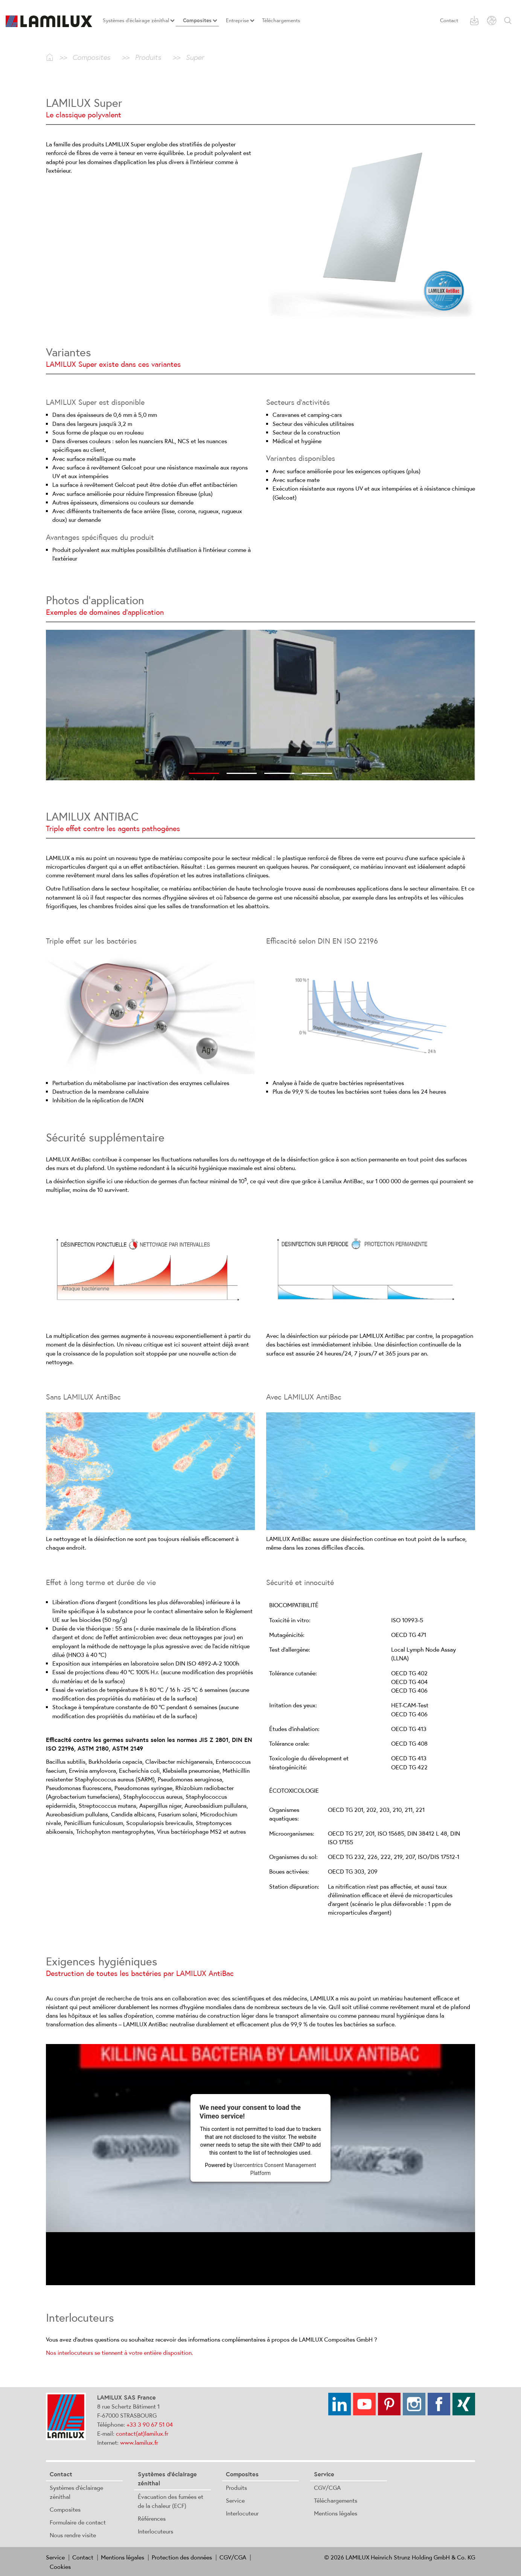  What do you see at coordinates (236, 2487) in the screenshot?
I see `Produits` at bounding box center [236, 2487].